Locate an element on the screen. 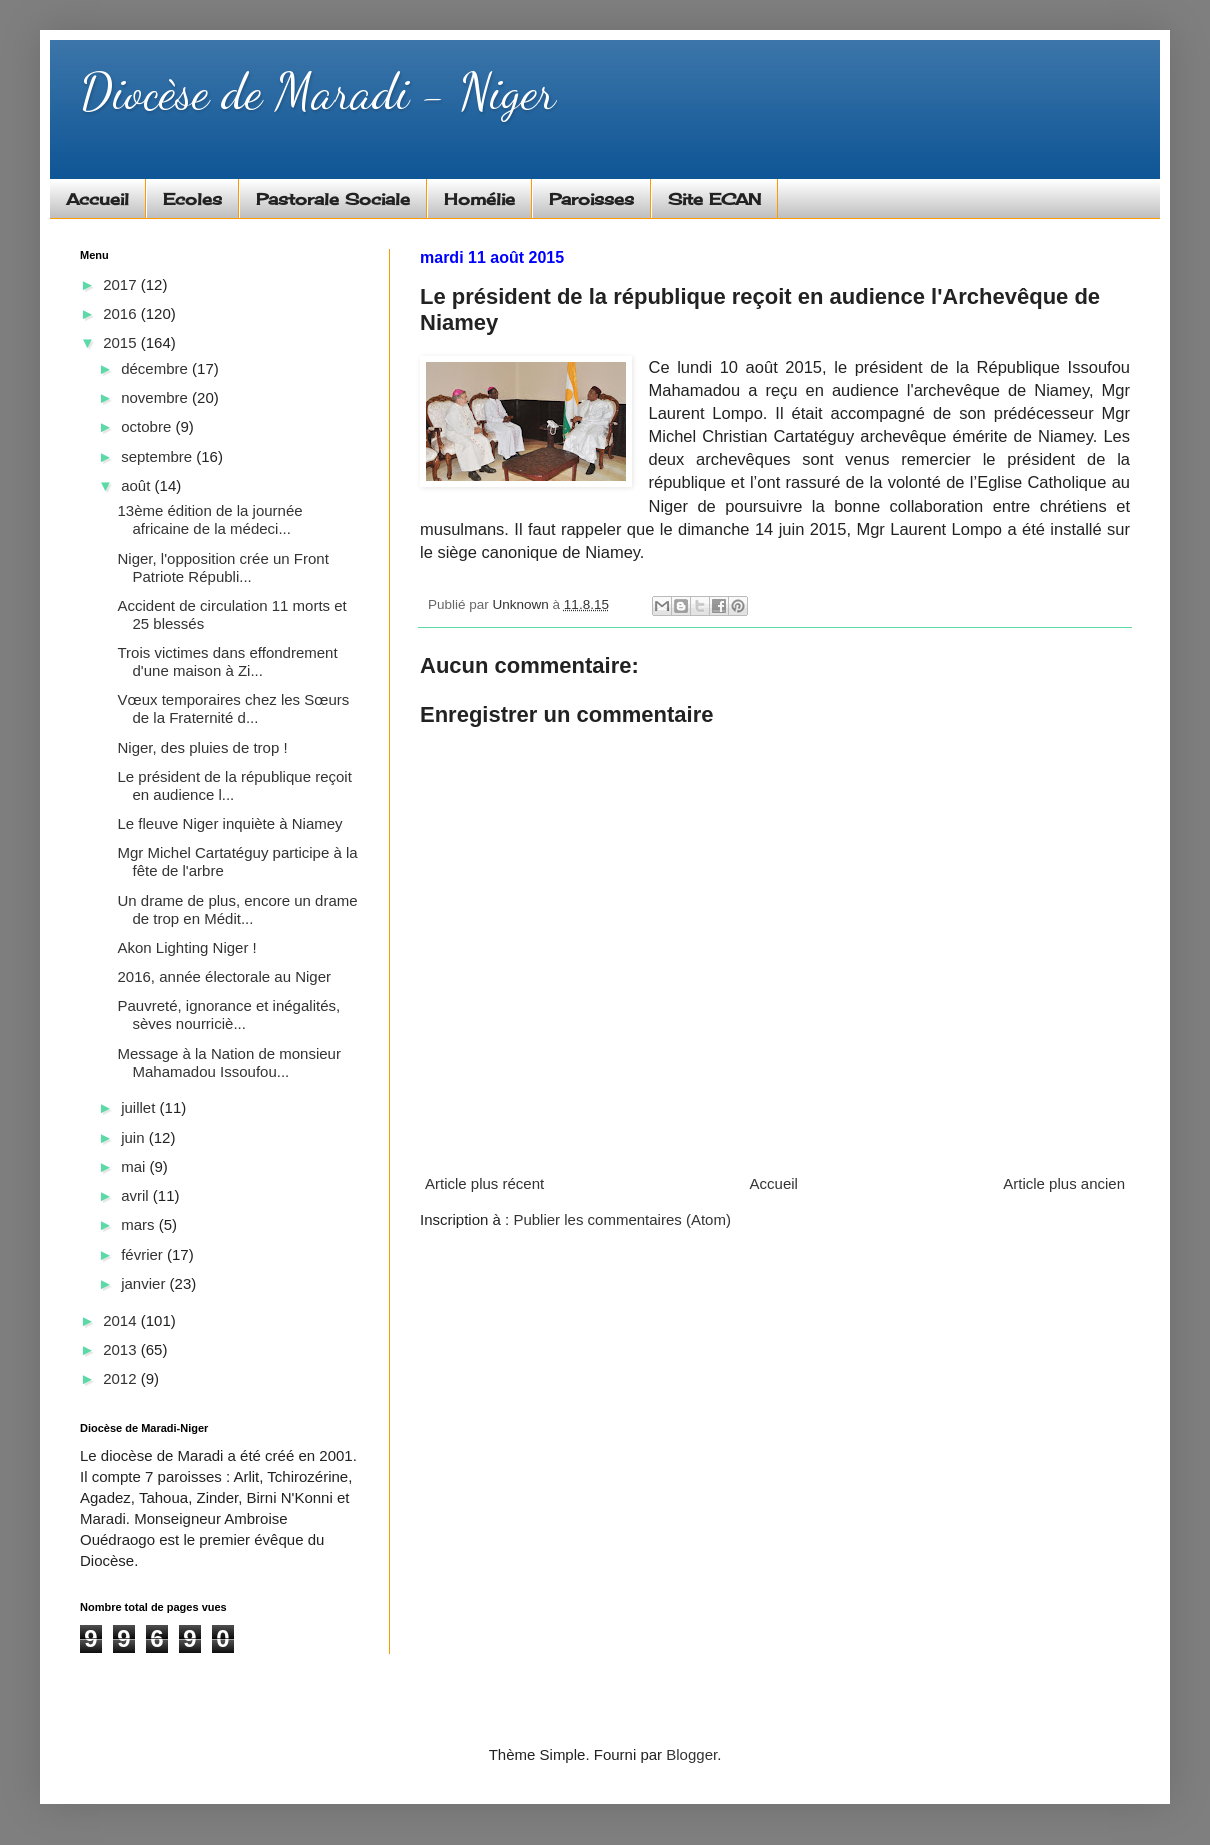 This screenshot has width=1210, height=1845. Site ECAN is located at coordinates (714, 199).